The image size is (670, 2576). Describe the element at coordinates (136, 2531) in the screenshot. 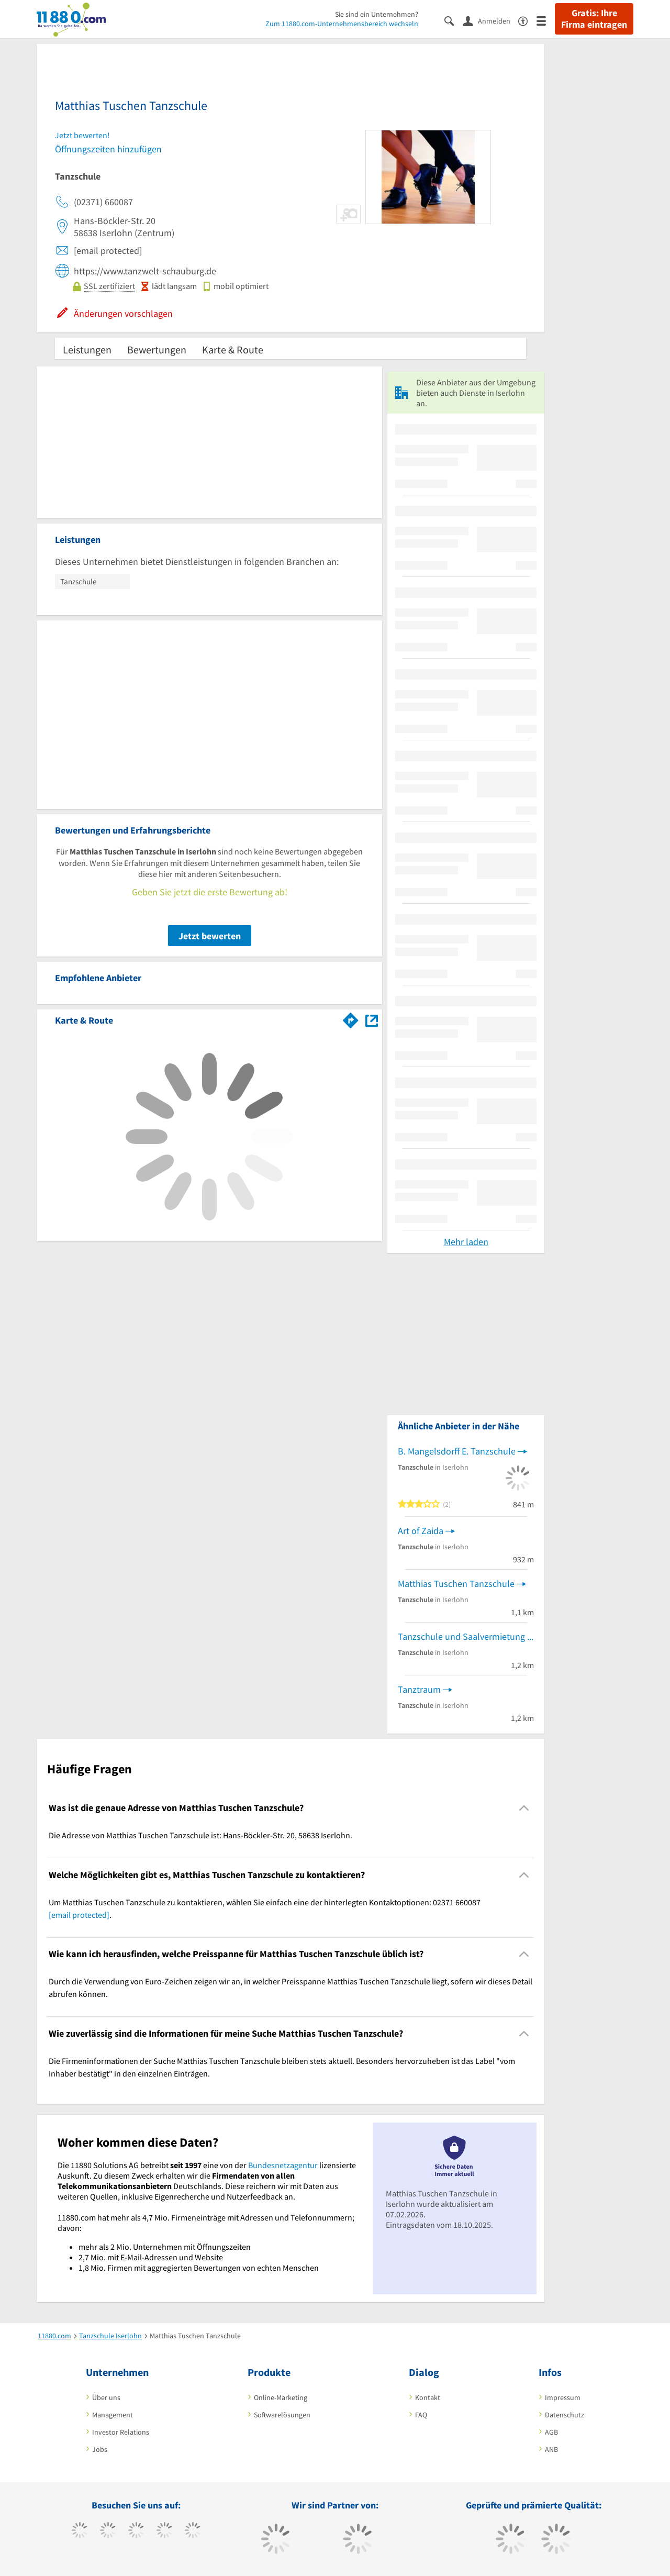

I see `[https://www.instagram.com/11880.com_official]` at that location.